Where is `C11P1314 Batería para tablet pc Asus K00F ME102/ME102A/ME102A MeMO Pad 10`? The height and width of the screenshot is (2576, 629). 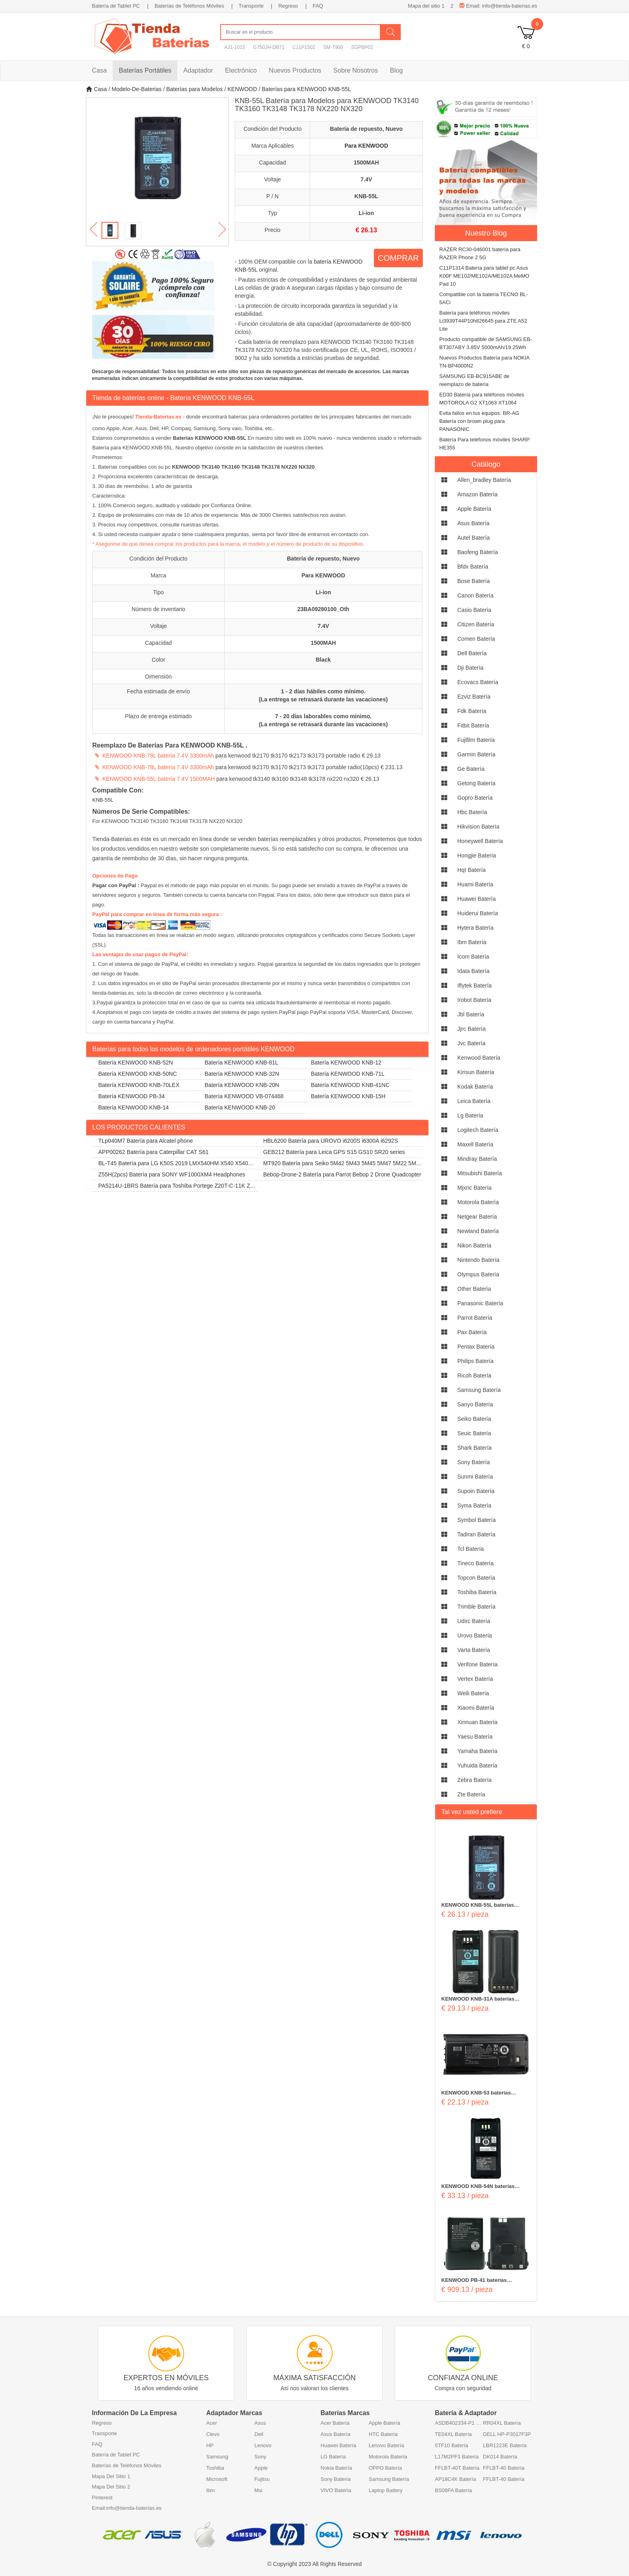
C11P1314 Batería para tablet pc Asus K00F ME102/ME102A/ME102A MeMO Pad 10 is located at coordinates (484, 276).